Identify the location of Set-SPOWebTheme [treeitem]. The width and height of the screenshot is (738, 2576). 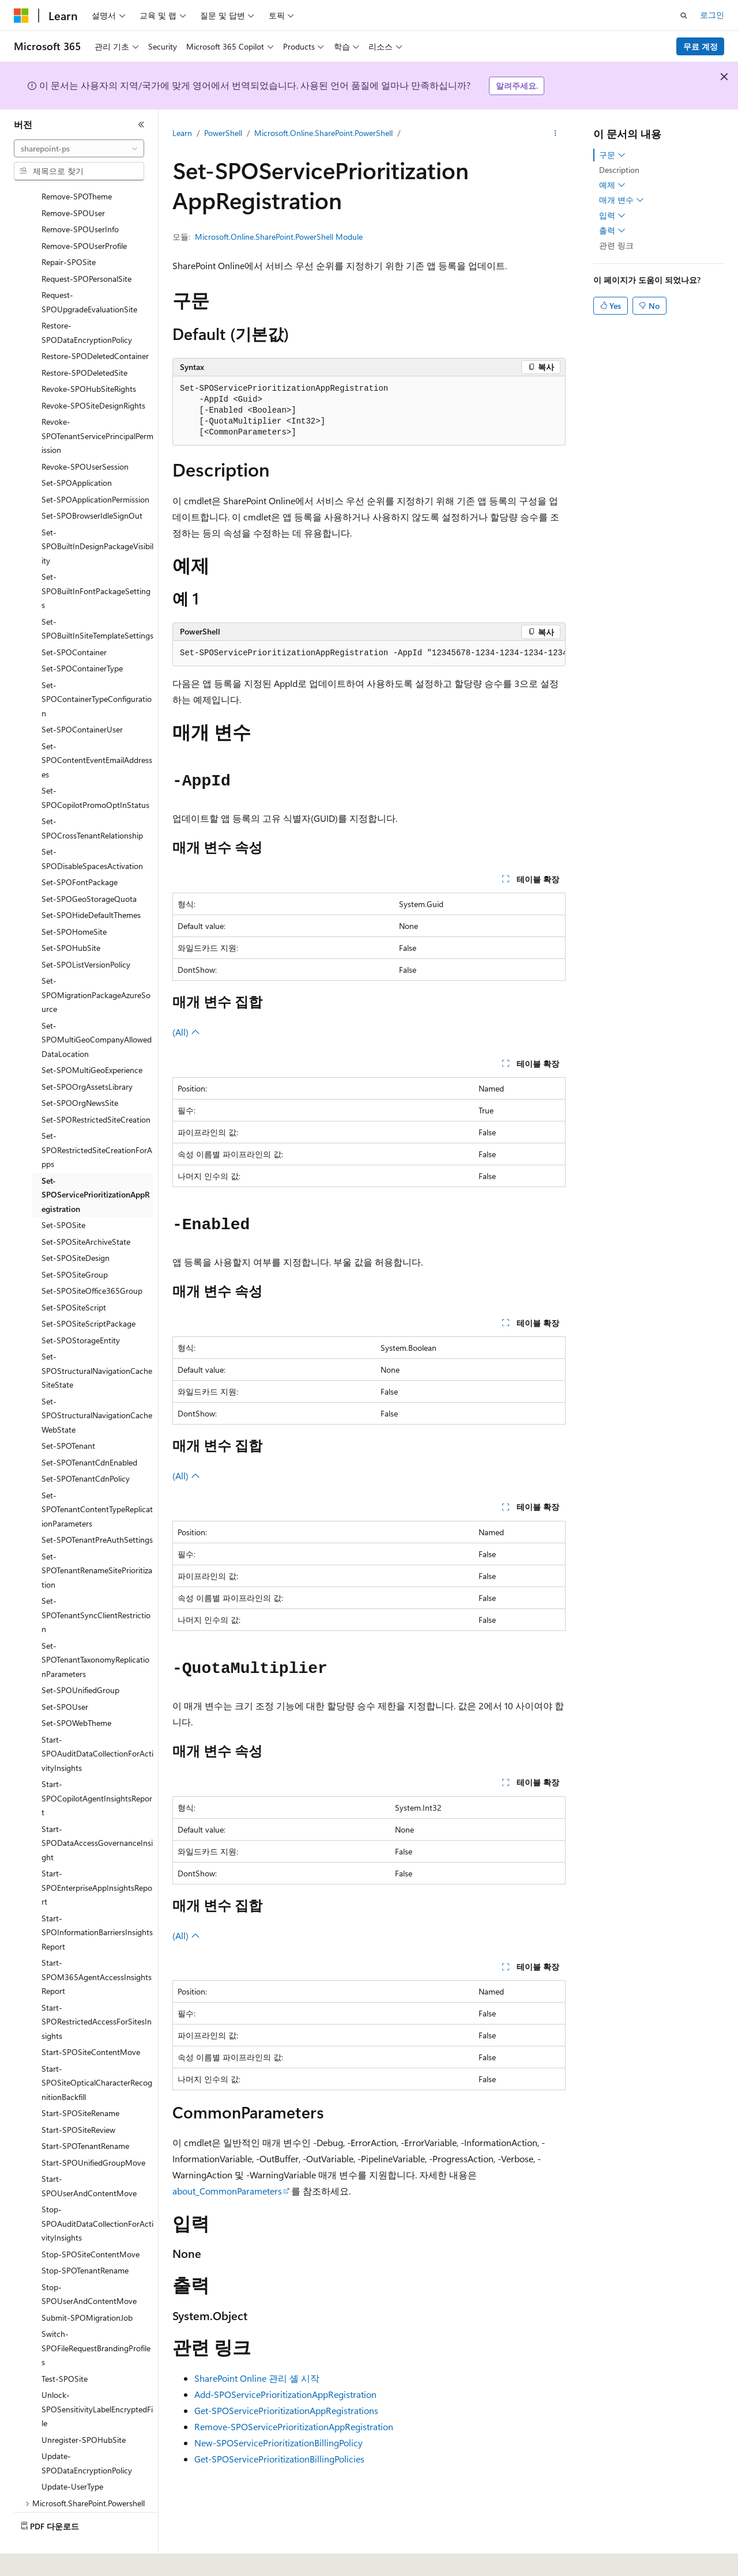
(76, 1691).